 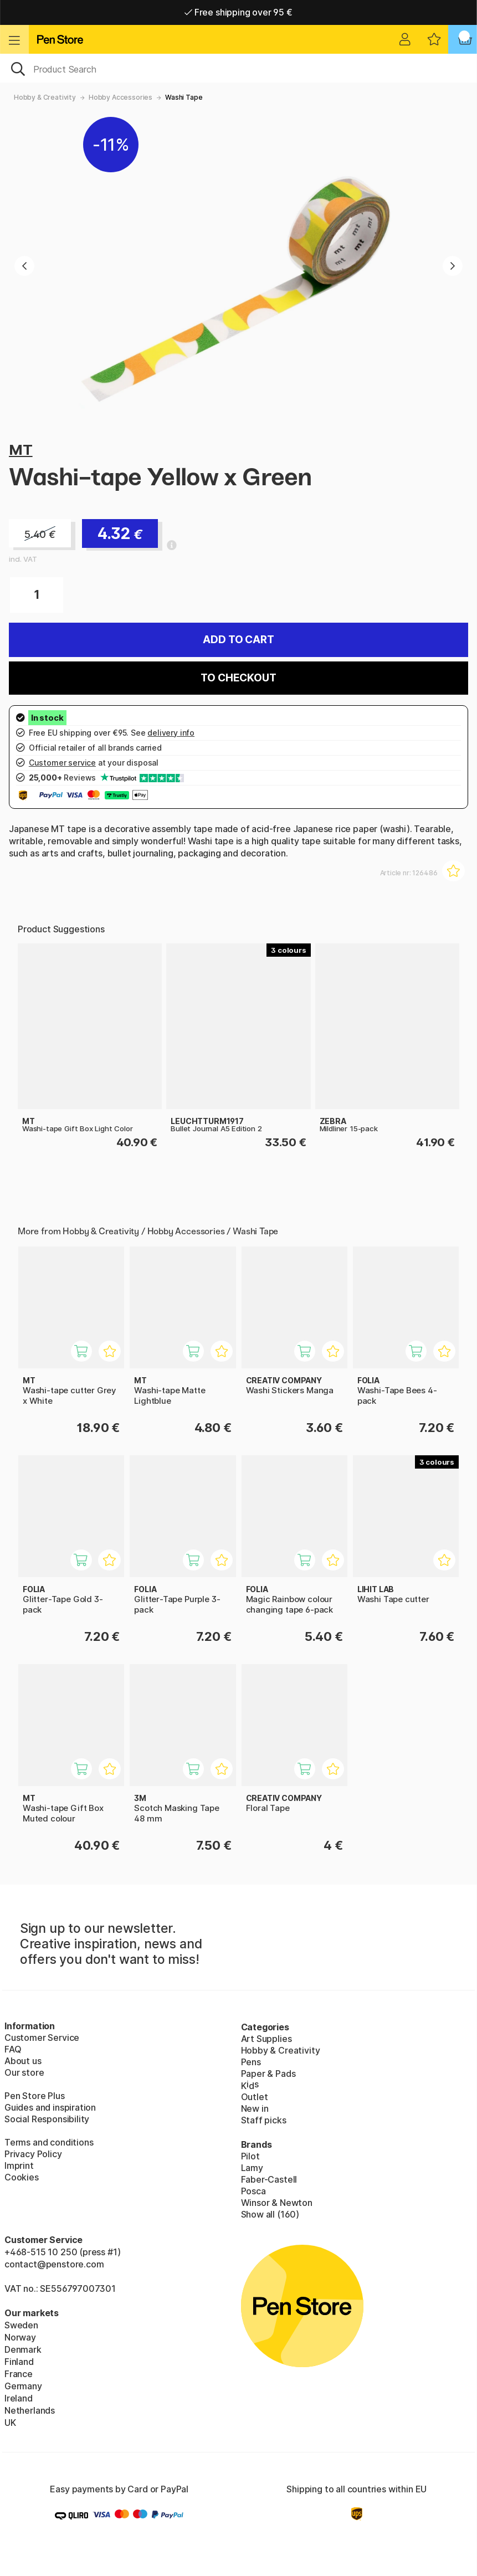 I want to click on FAQ, so click(x=12, y=2049).